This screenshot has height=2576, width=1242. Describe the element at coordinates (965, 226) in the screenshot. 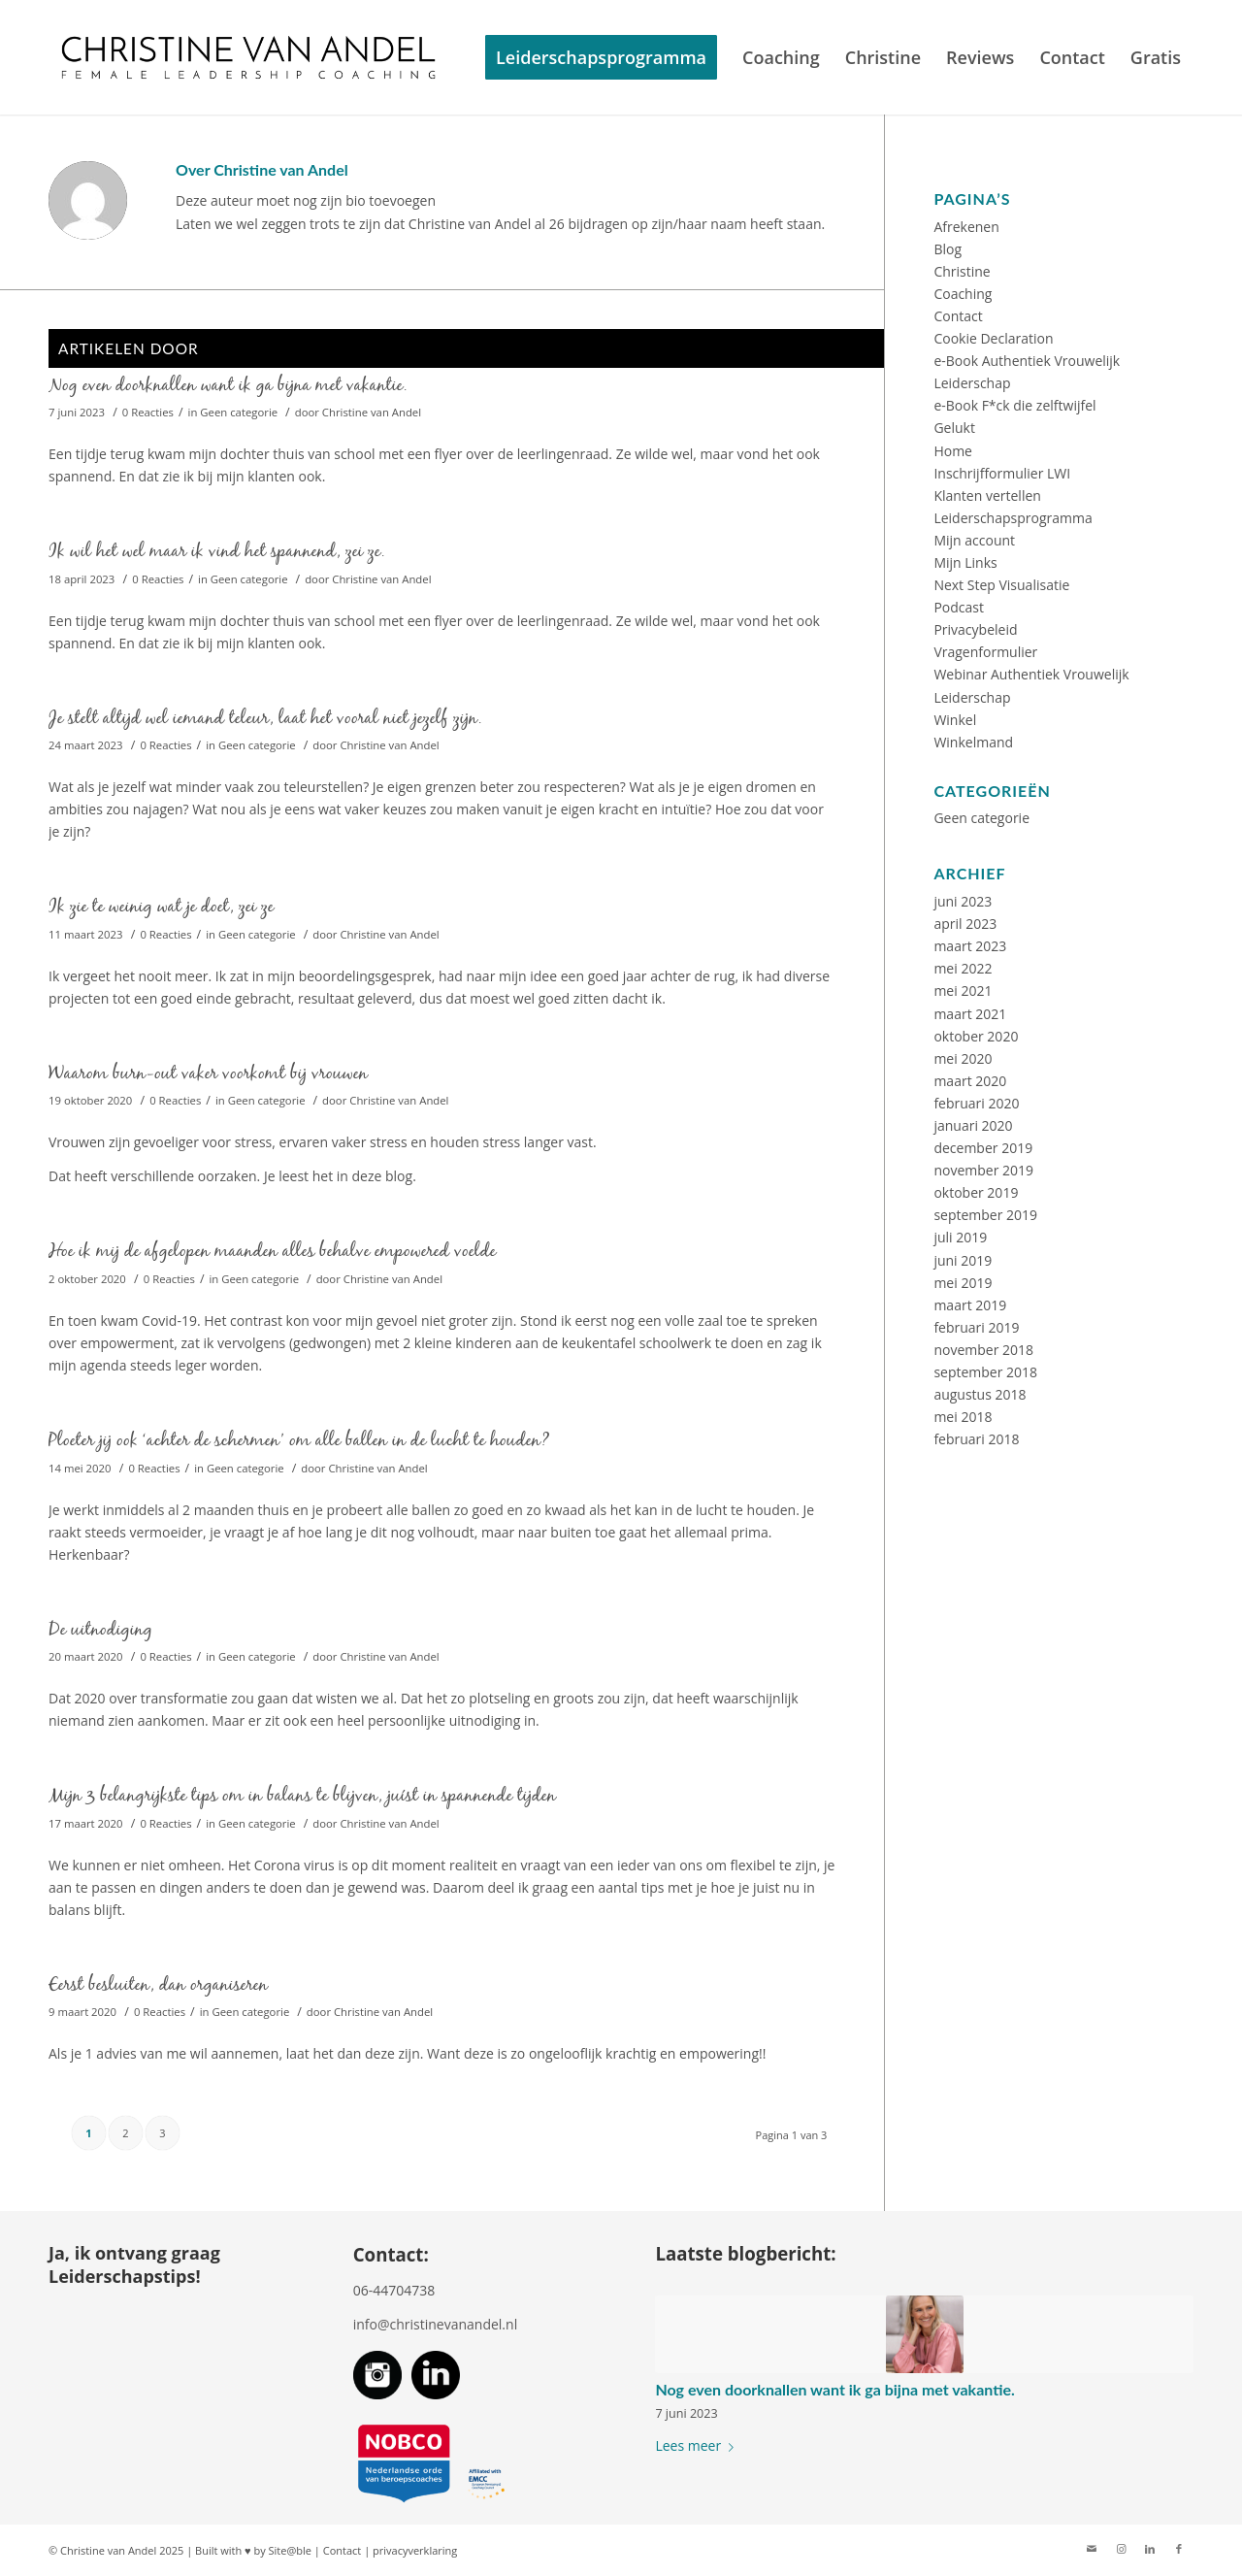

I see `Afrekenen` at that location.